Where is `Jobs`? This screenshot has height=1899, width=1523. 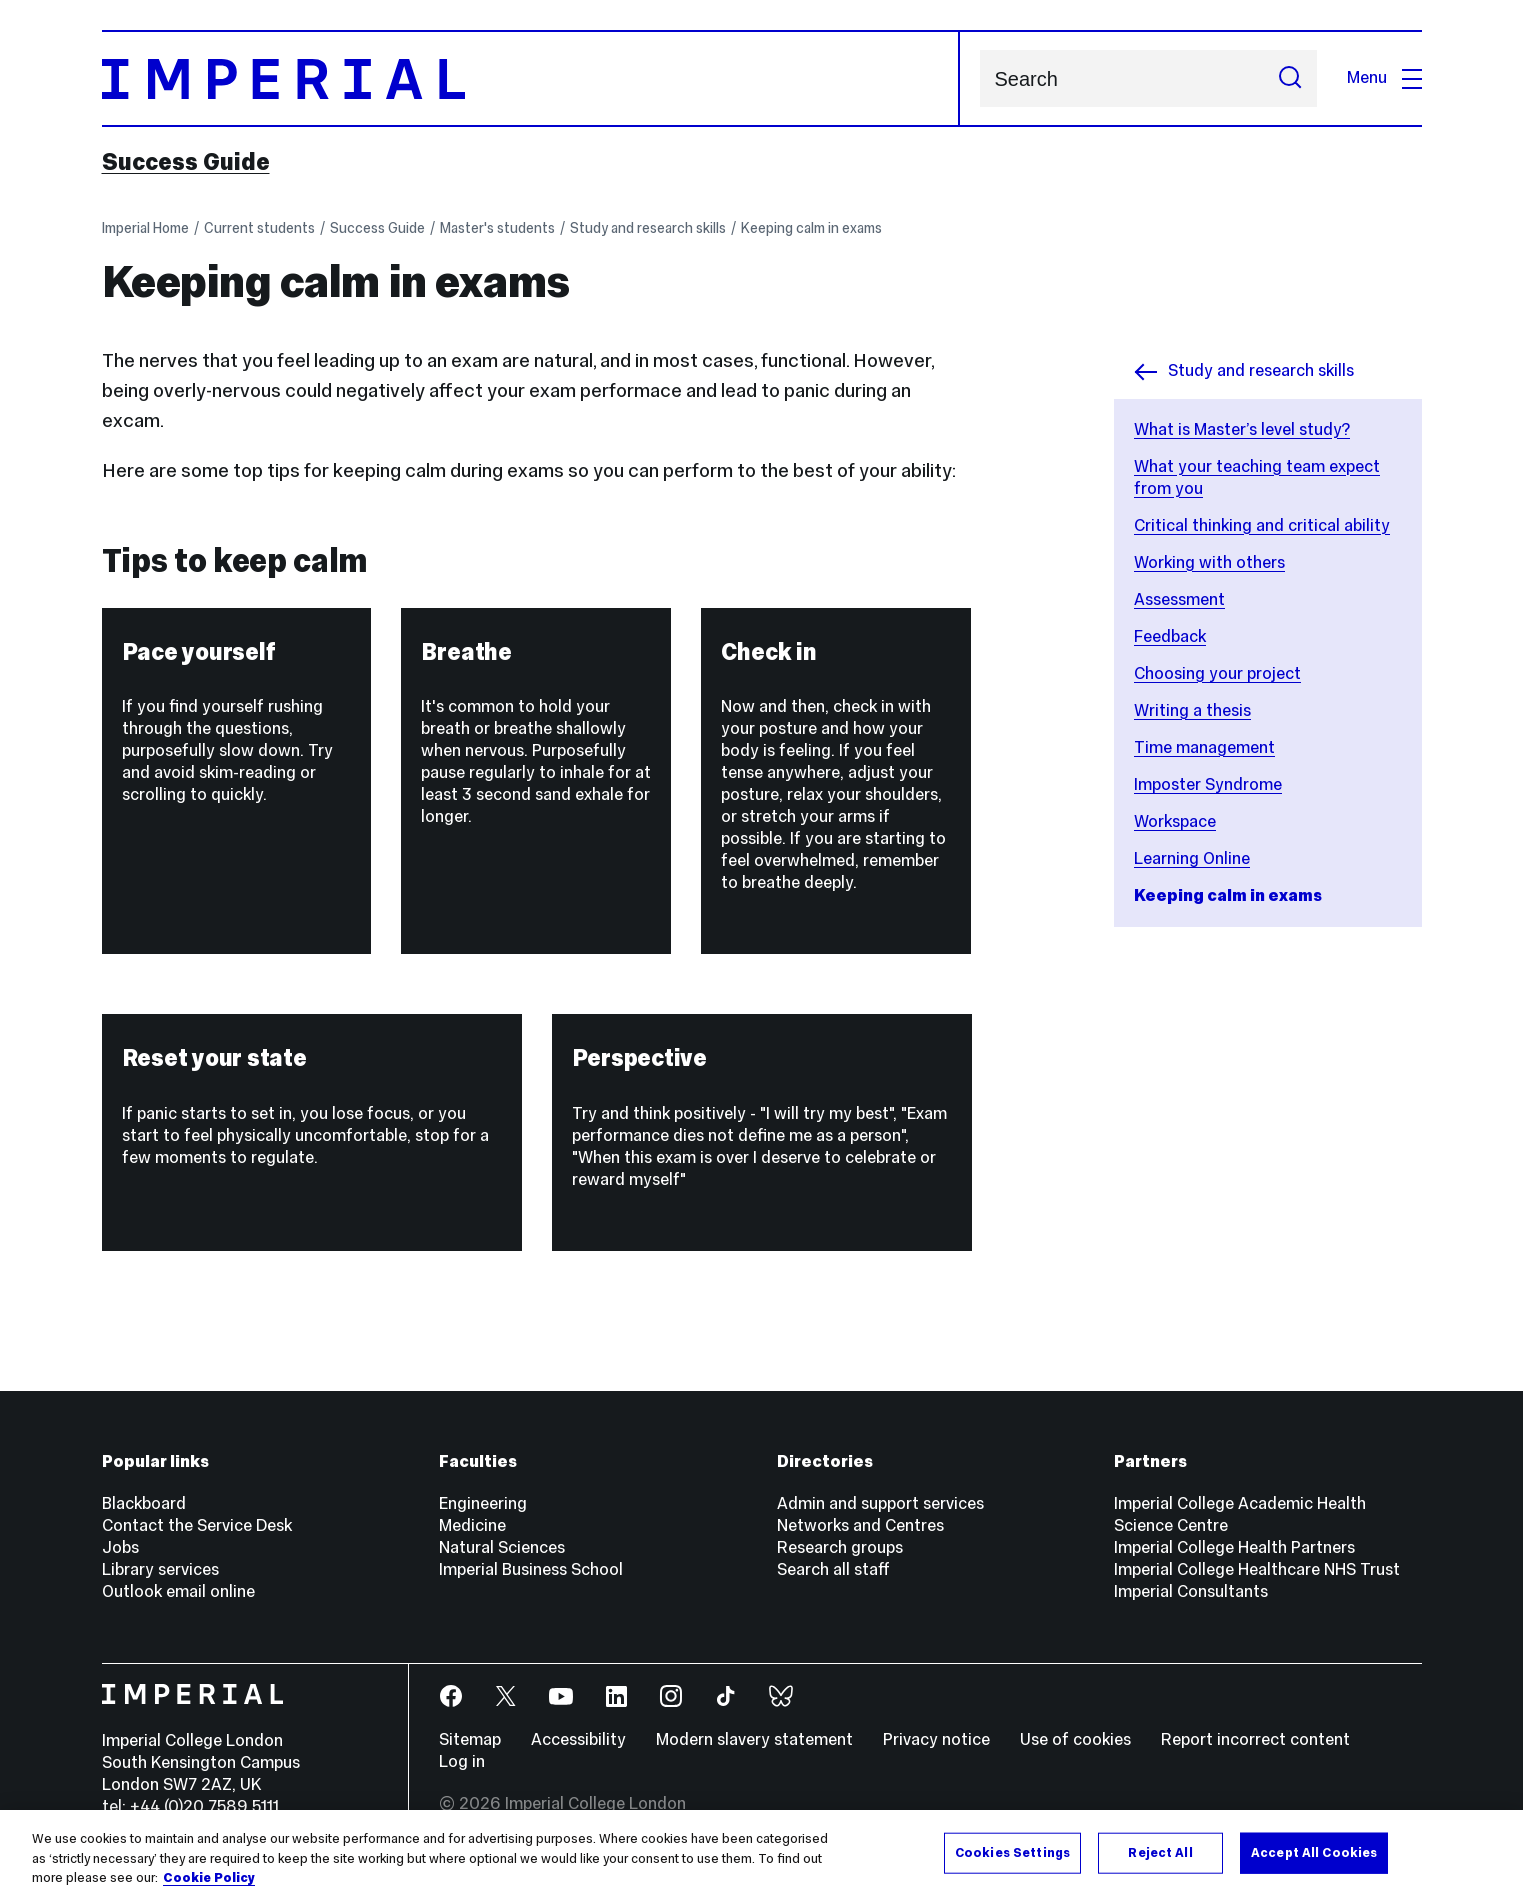 Jobs is located at coordinates (120, 1547).